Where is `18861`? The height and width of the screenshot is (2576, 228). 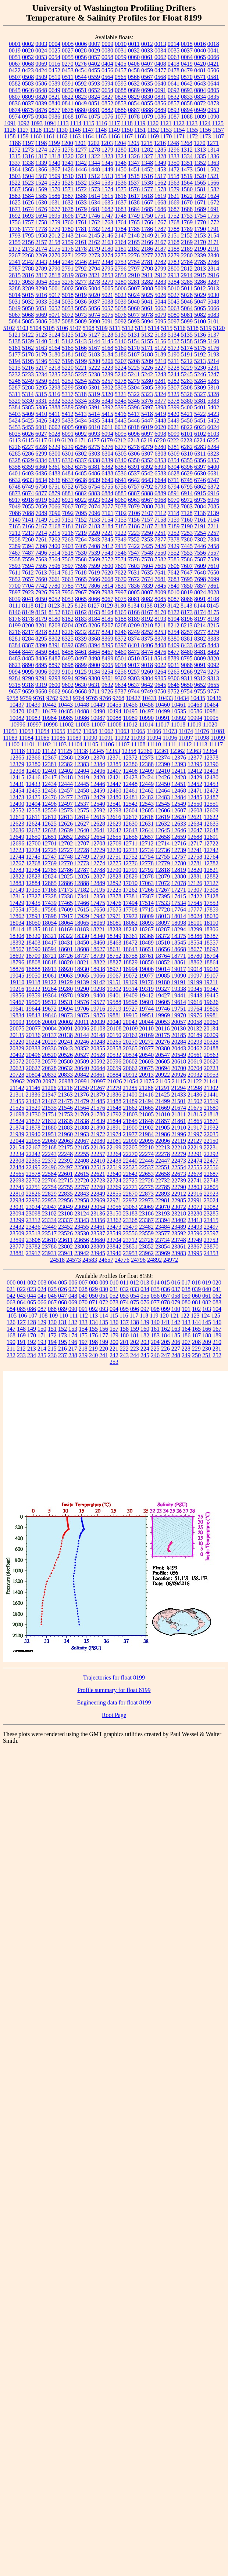
18861 is located at coordinates (178, 962).